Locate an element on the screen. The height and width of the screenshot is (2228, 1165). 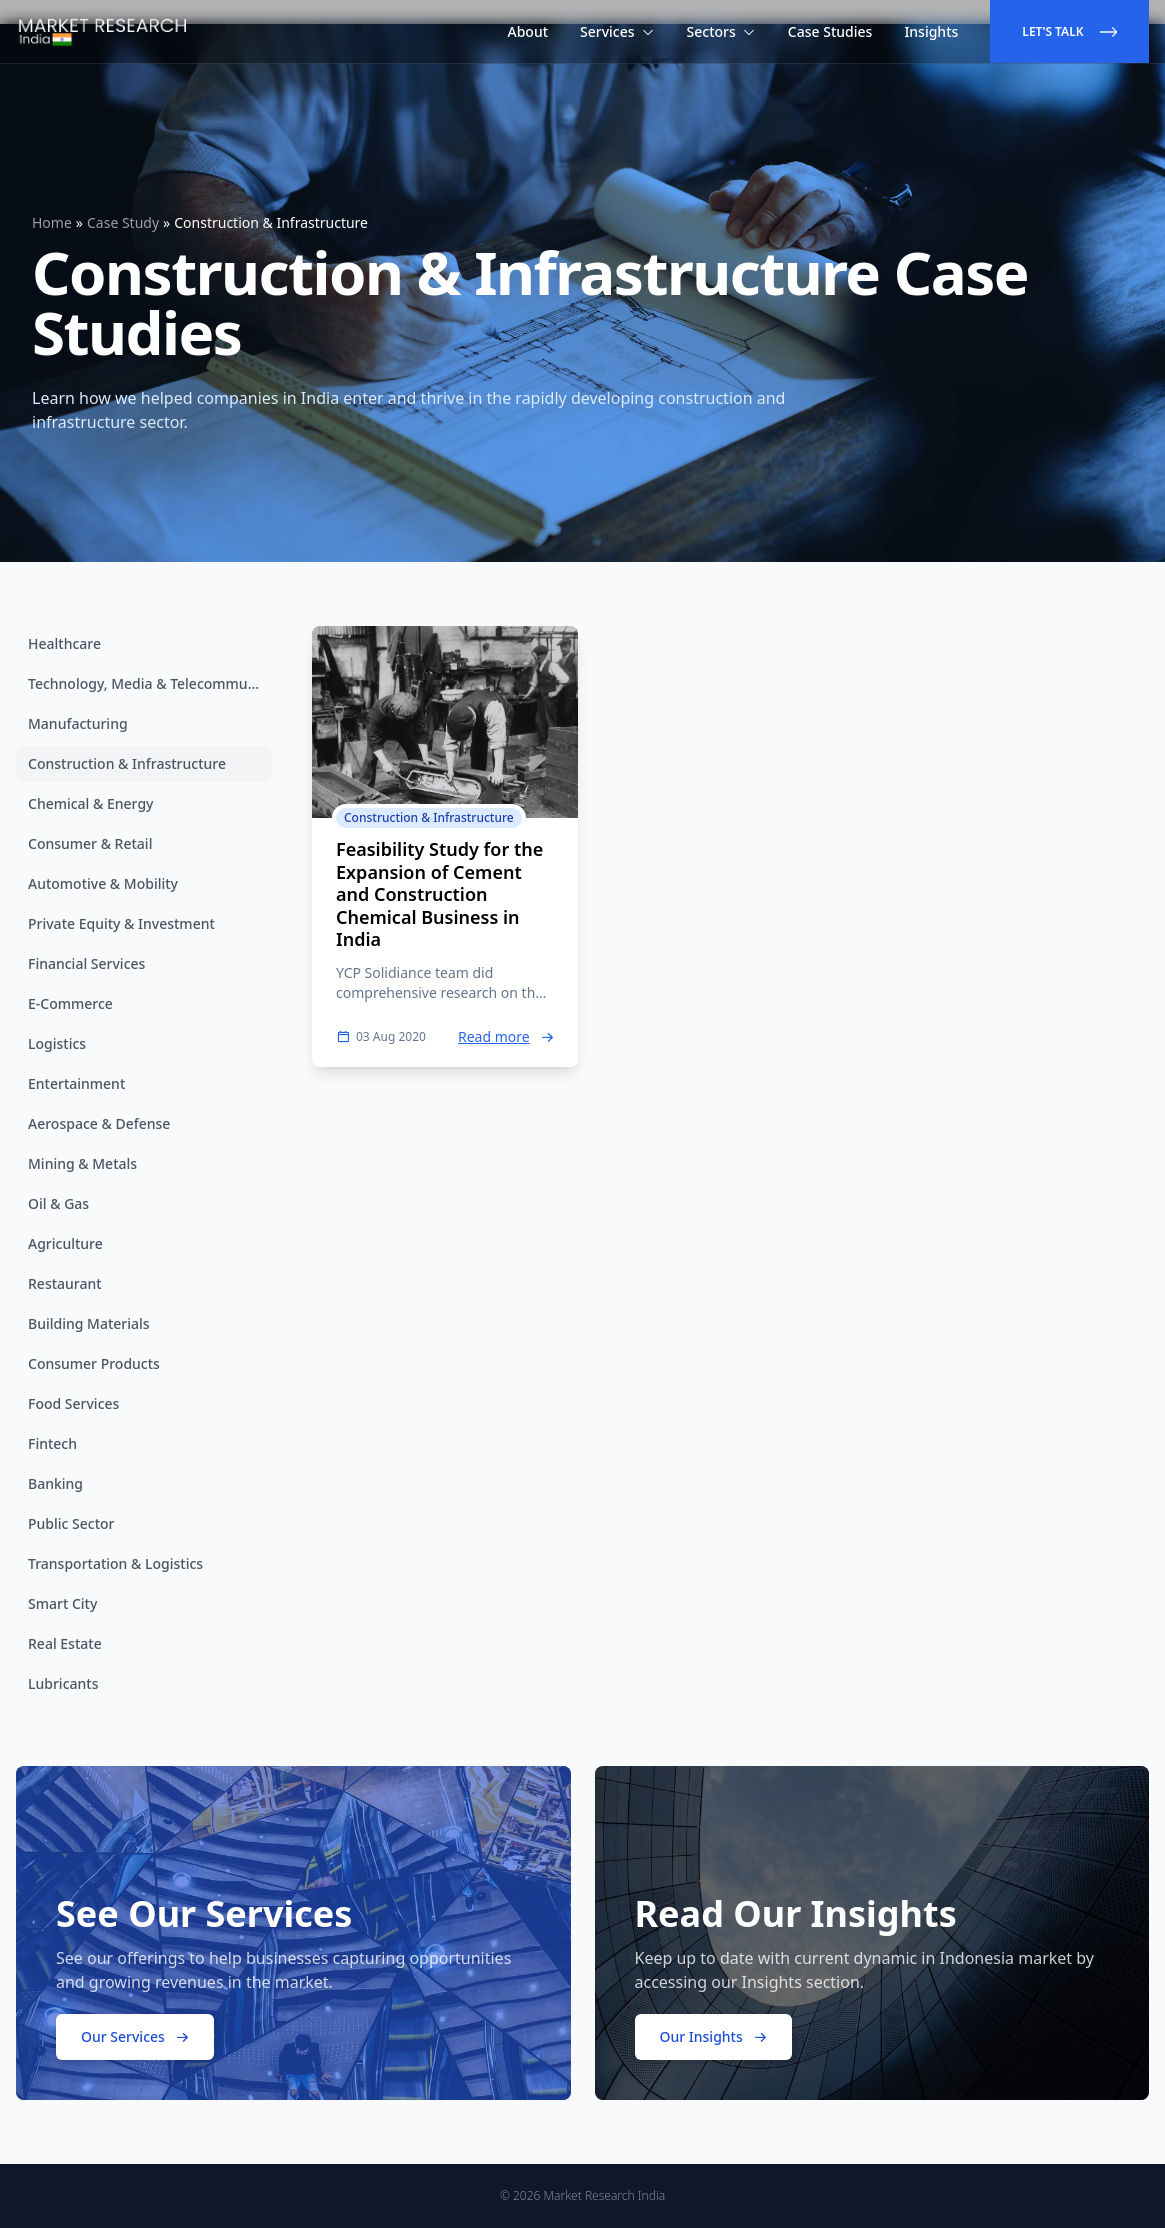
Case Studies is located at coordinates (830, 31).